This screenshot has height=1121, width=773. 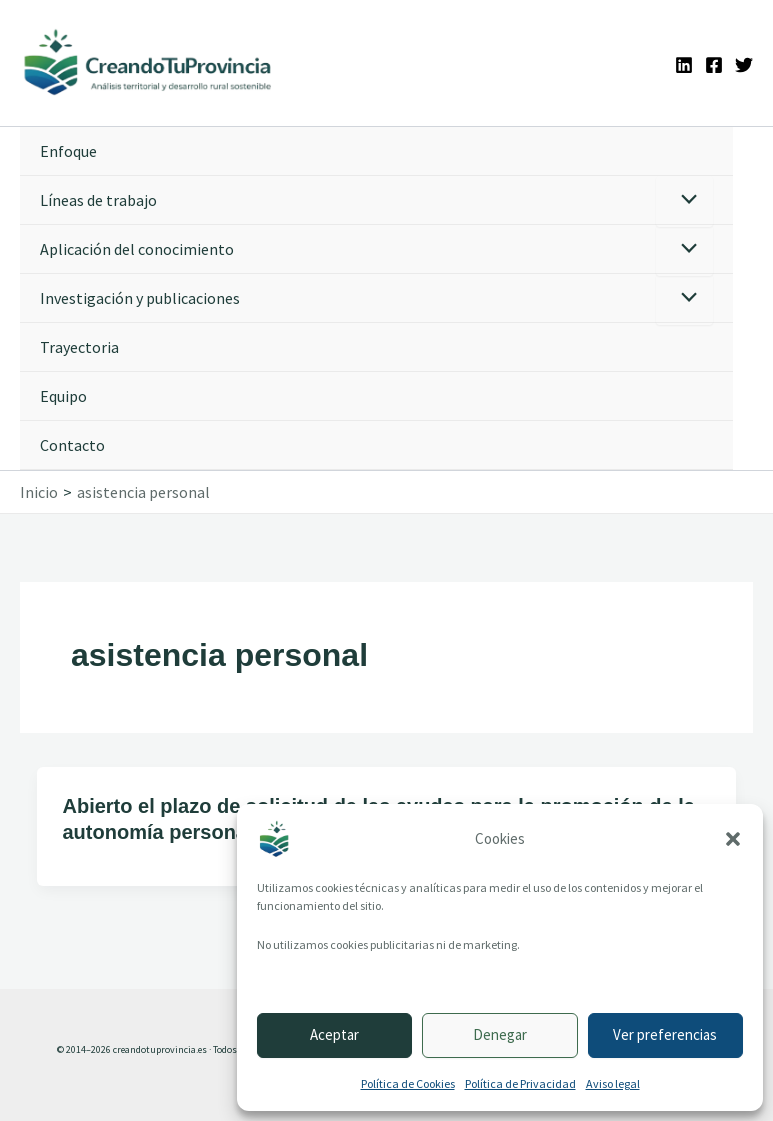 What do you see at coordinates (714, 65) in the screenshot?
I see `[Facebook]` at bounding box center [714, 65].